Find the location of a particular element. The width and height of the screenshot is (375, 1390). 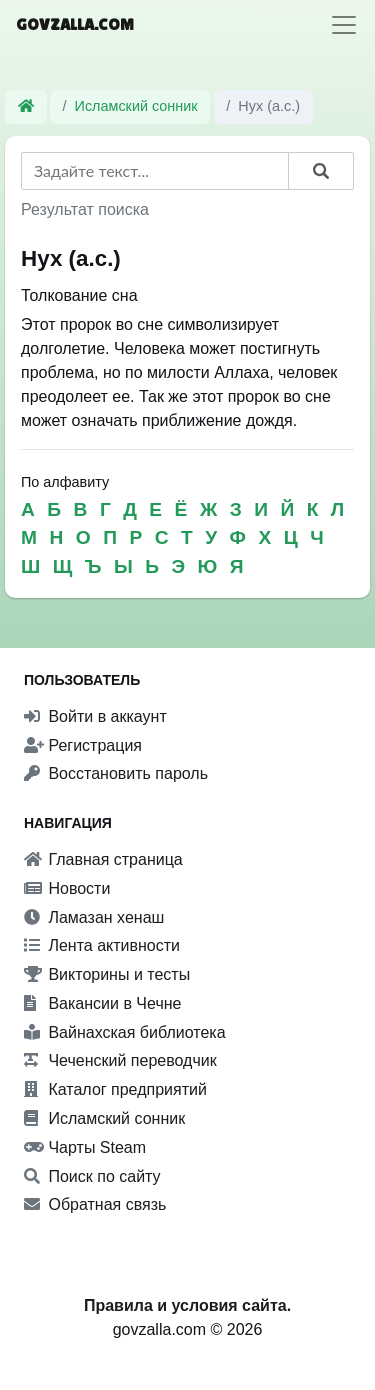

[Toggle navigation] is located at coordinates (344, 25).